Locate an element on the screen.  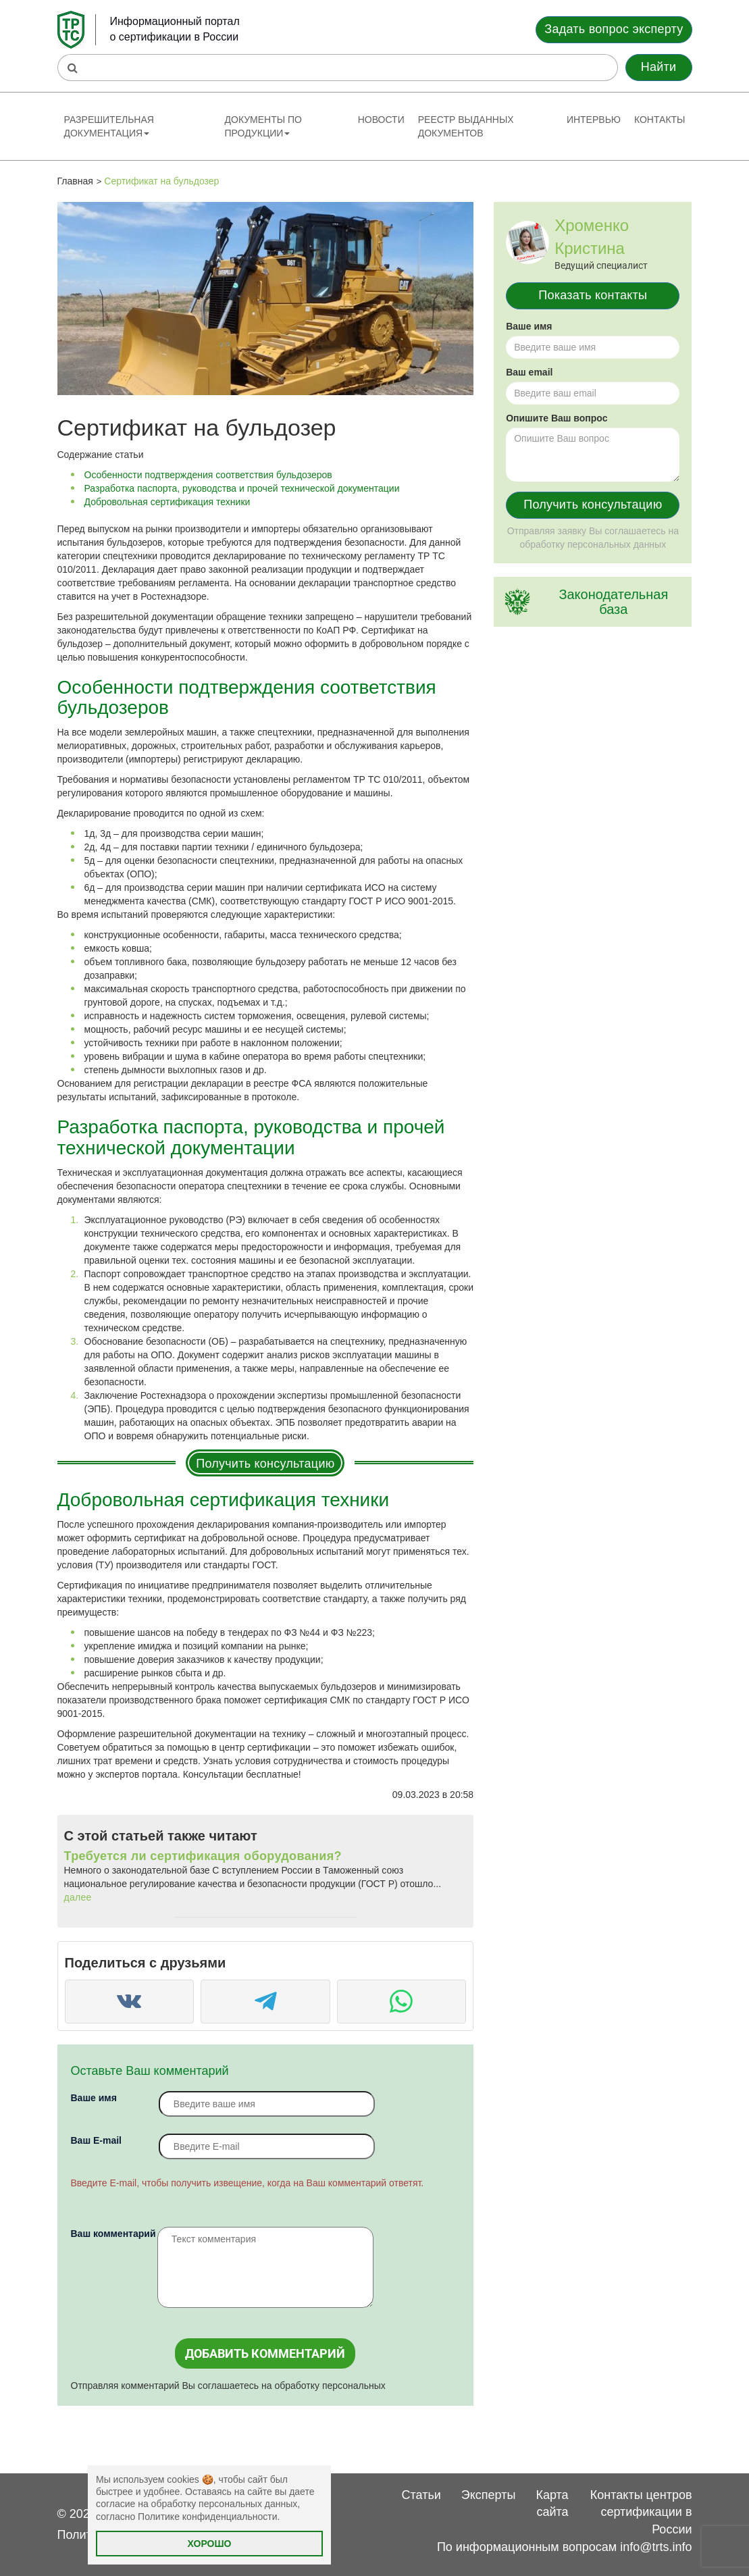
Эксперты is located at coordinates (488, 2495).